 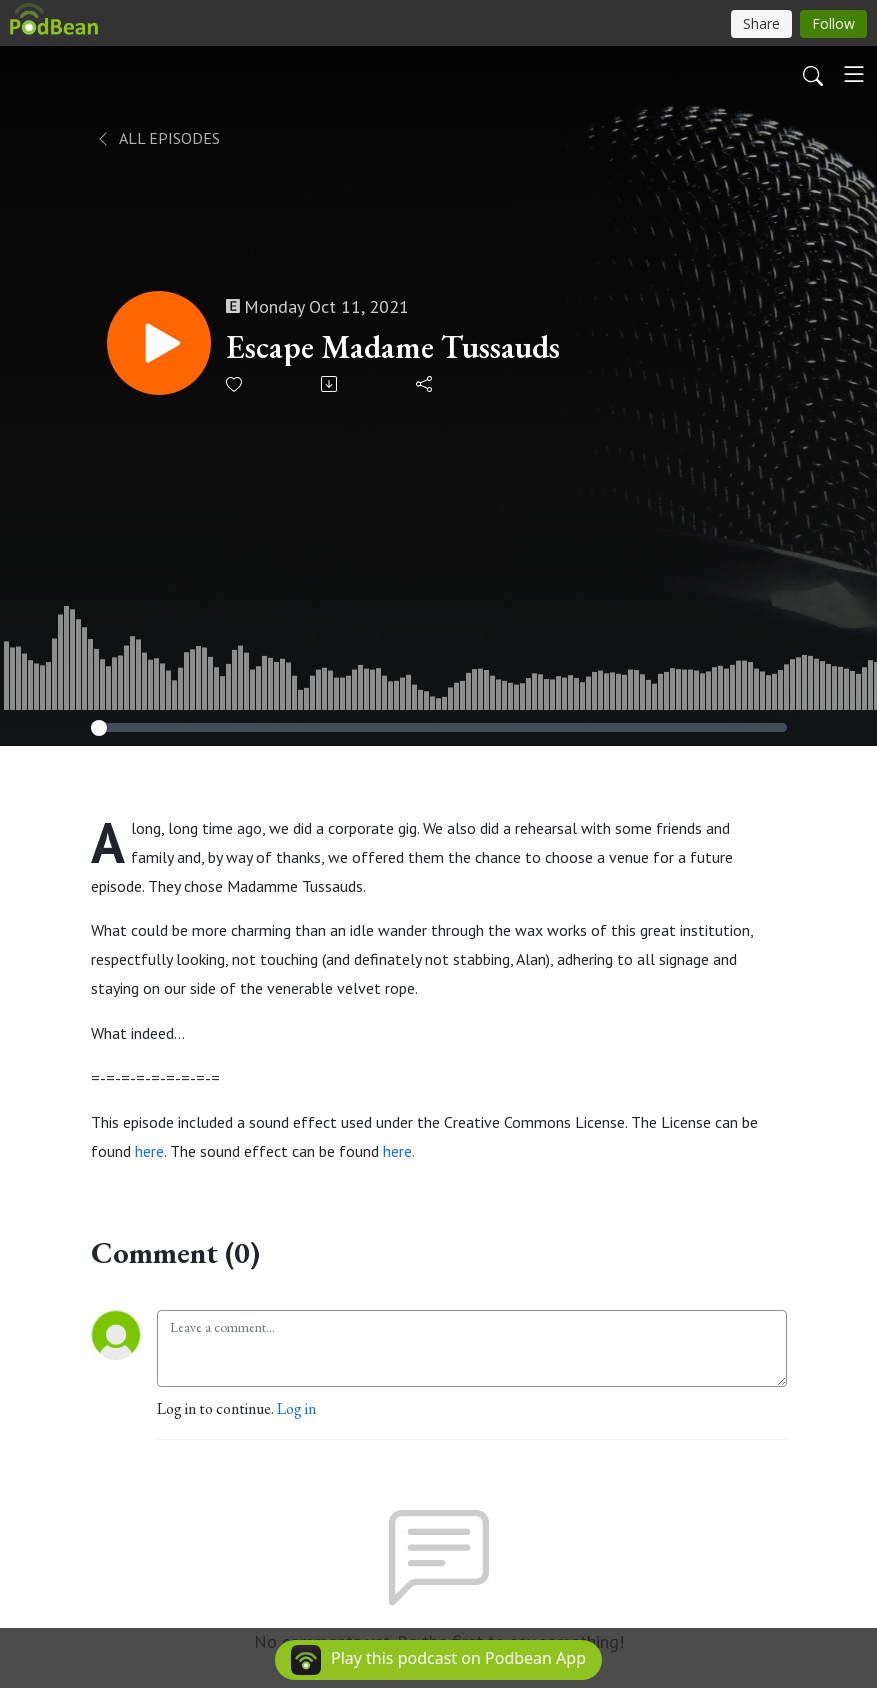 I want to click on Log in, so click(x=296, y=1408).